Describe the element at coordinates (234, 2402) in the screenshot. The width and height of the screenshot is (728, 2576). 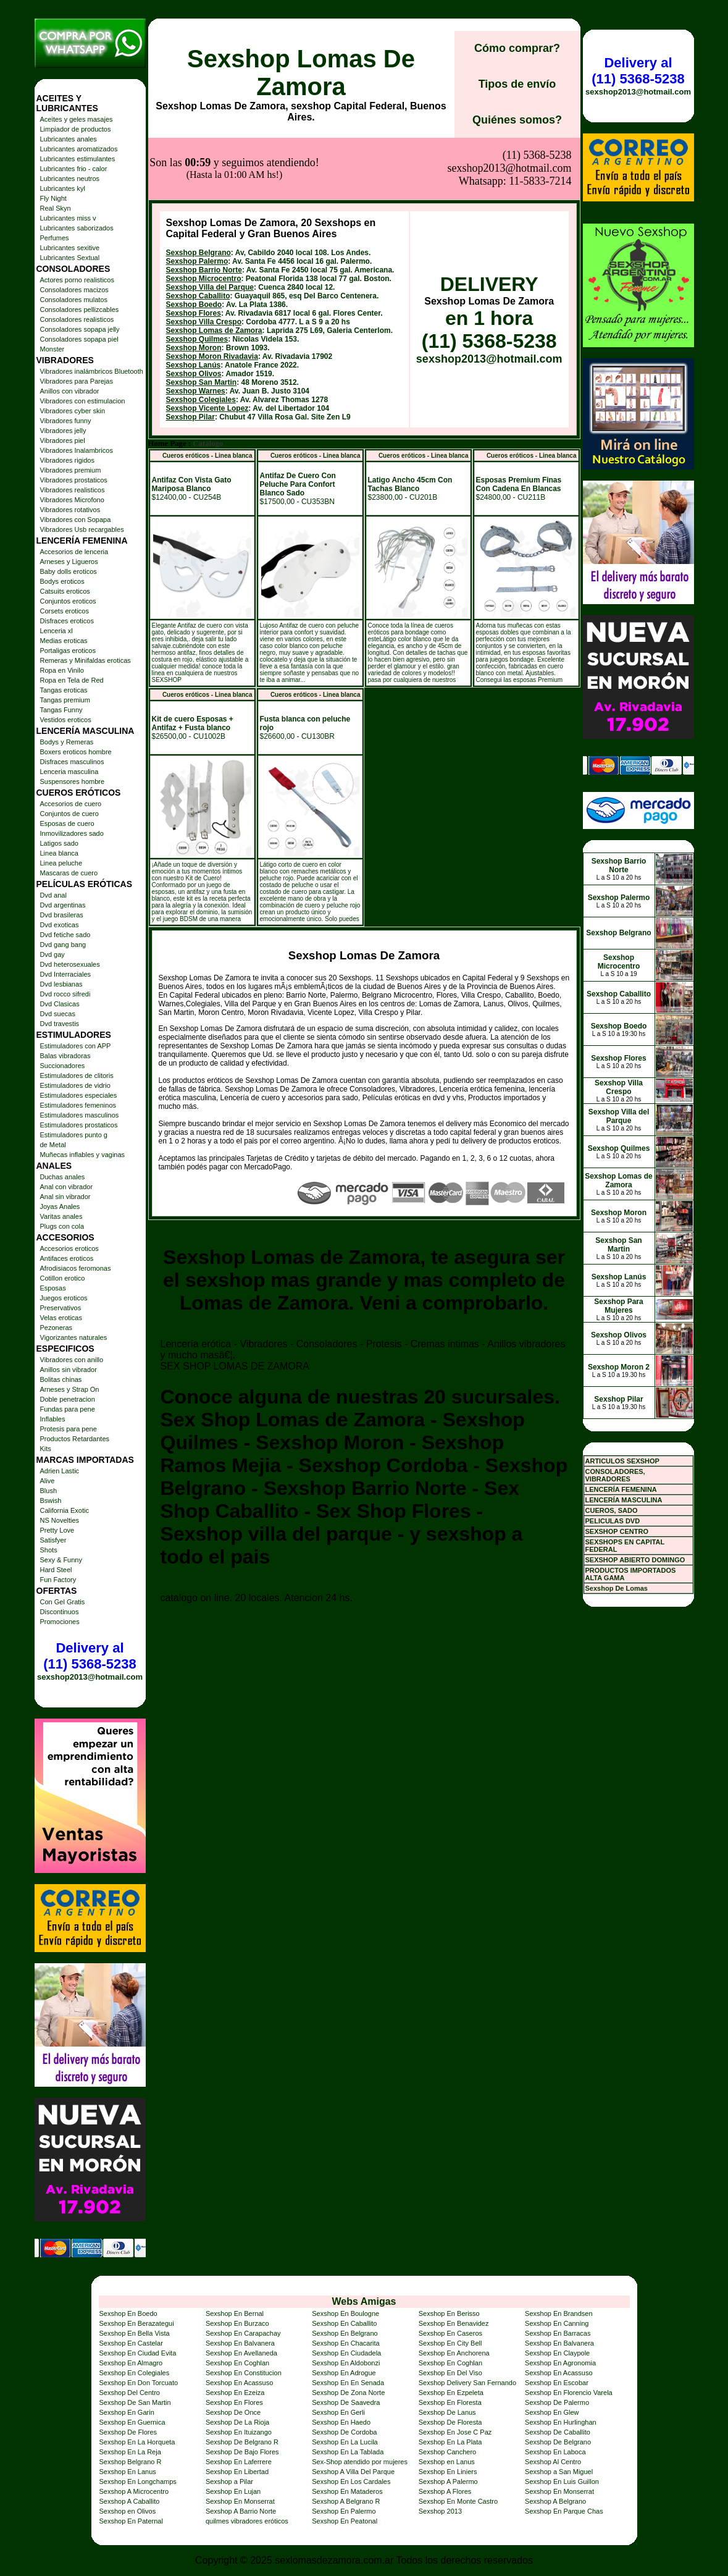
I see `Sexshop En Flores` at that location.